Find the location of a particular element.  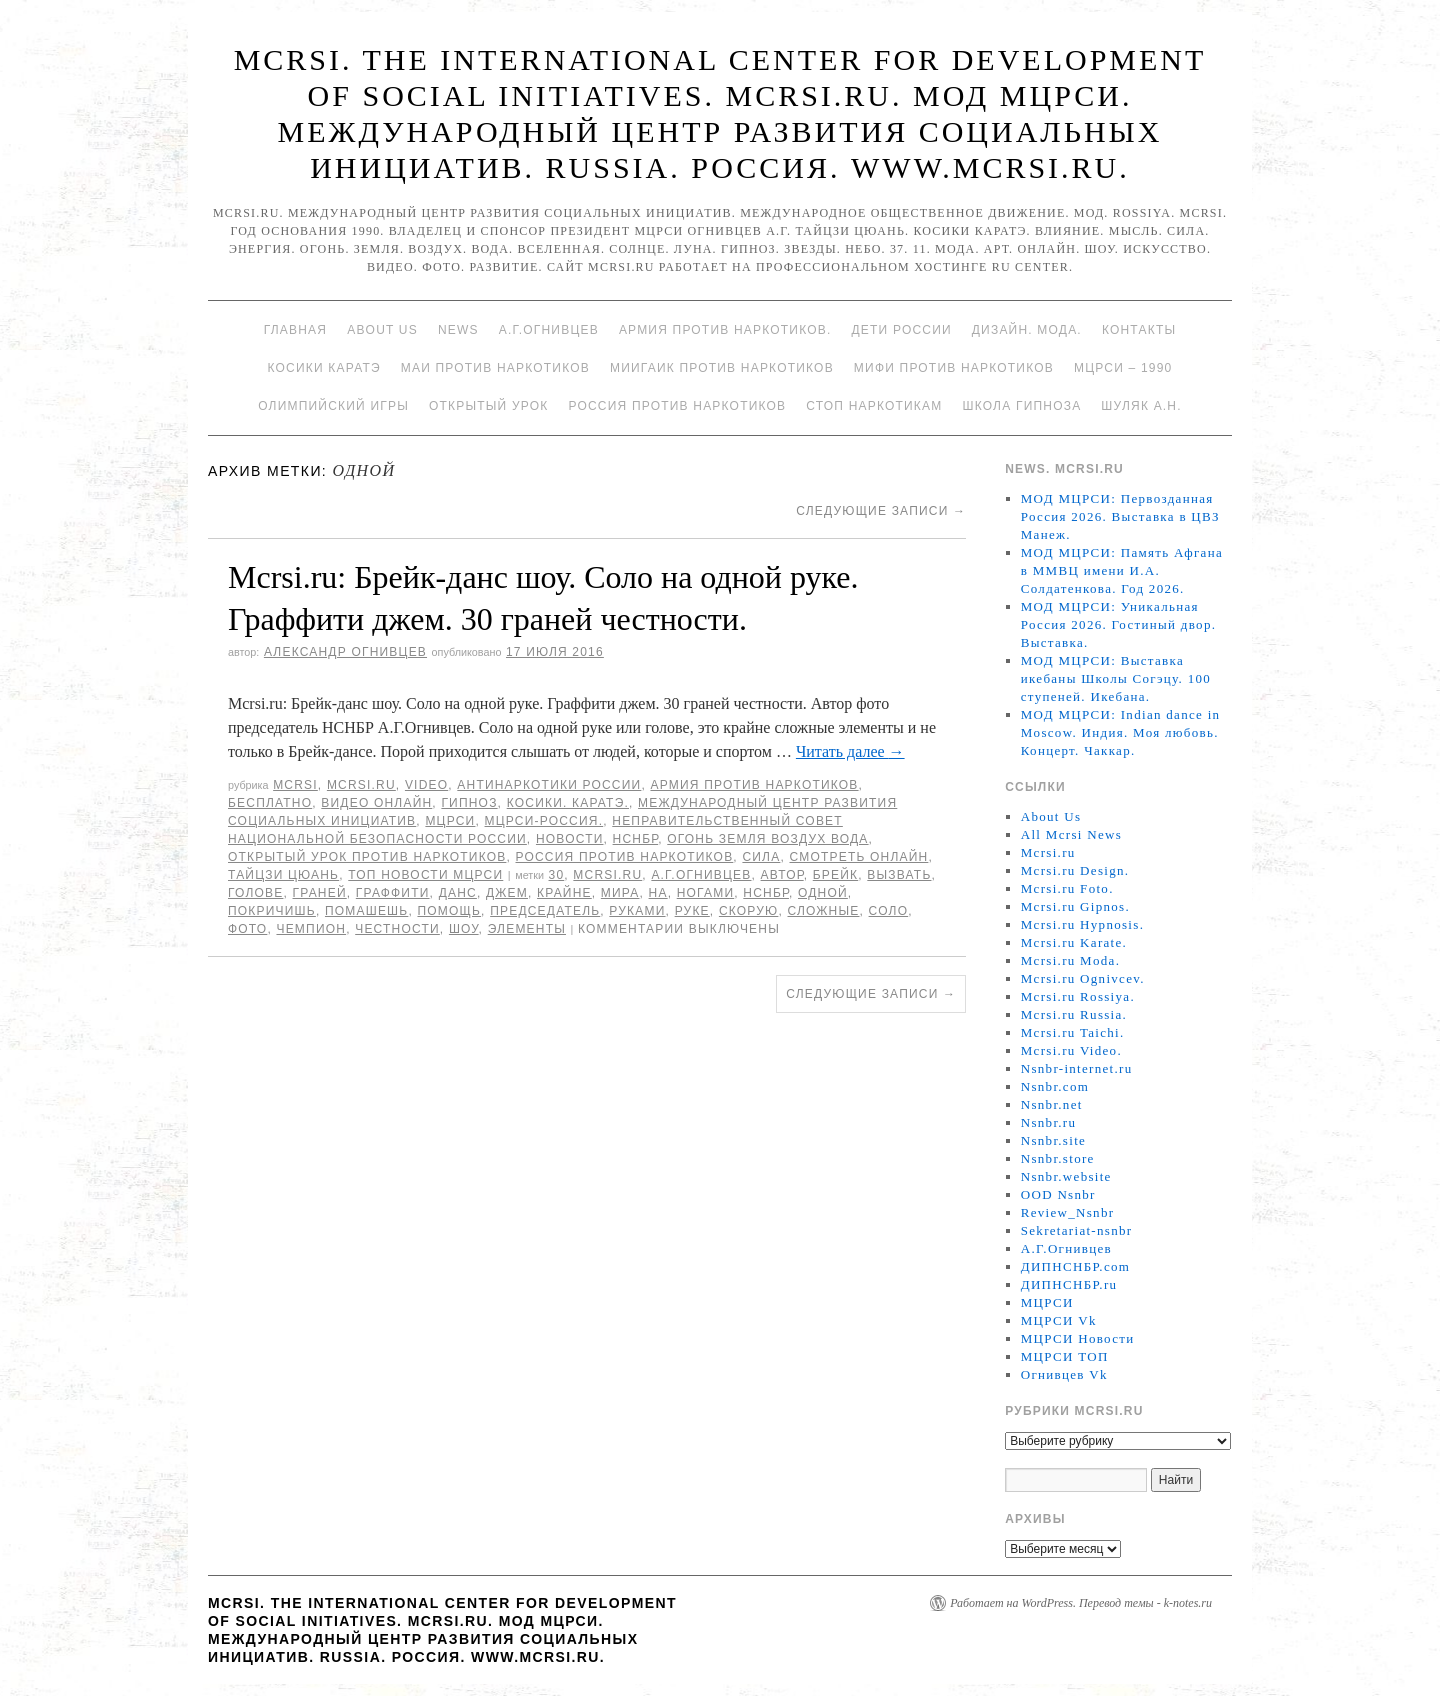

Граффити is located at coordinates (393, 893).